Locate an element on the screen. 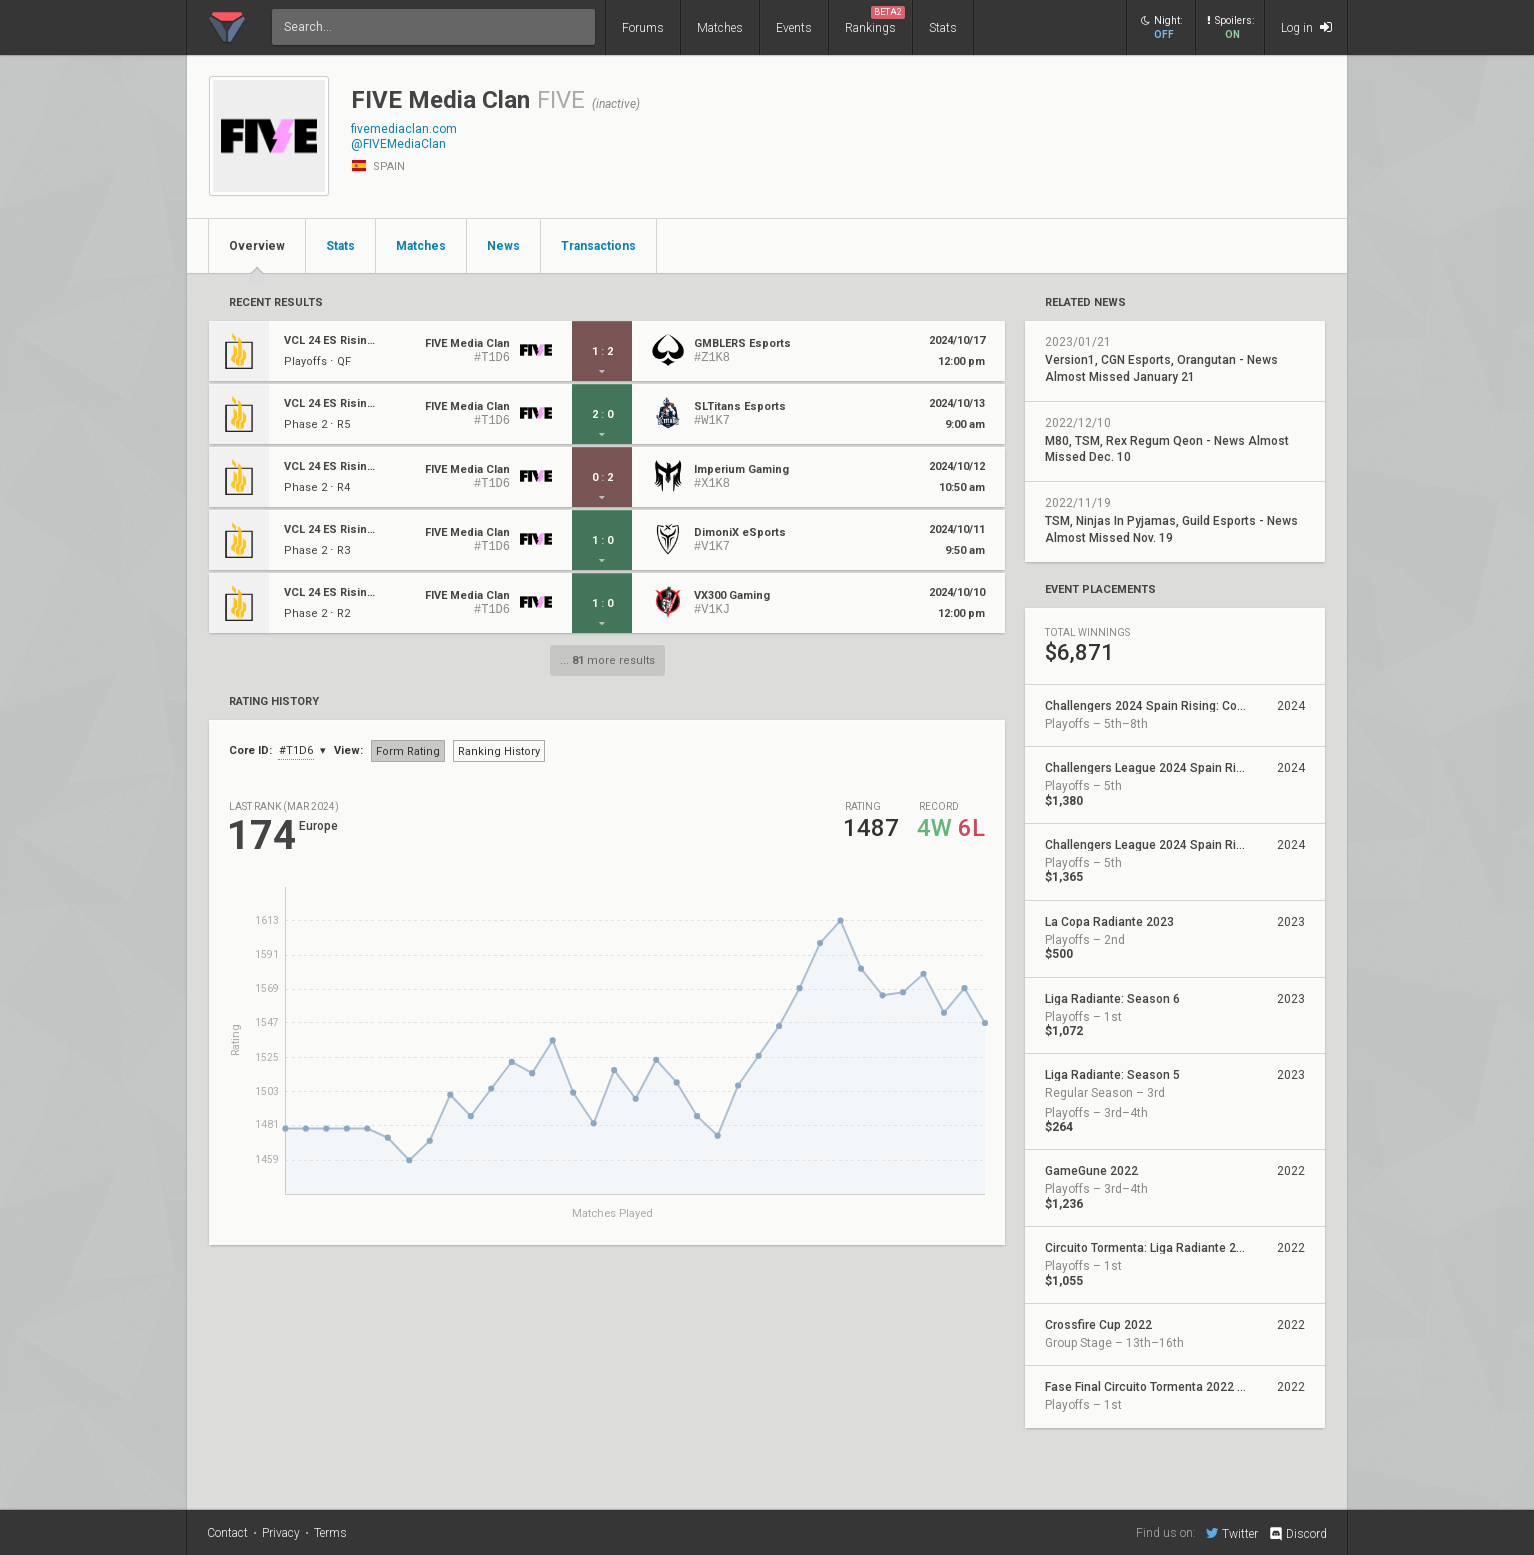 The height and width of the screenshot is (1555, 1534). Matches is located at coordinates (720, 28).